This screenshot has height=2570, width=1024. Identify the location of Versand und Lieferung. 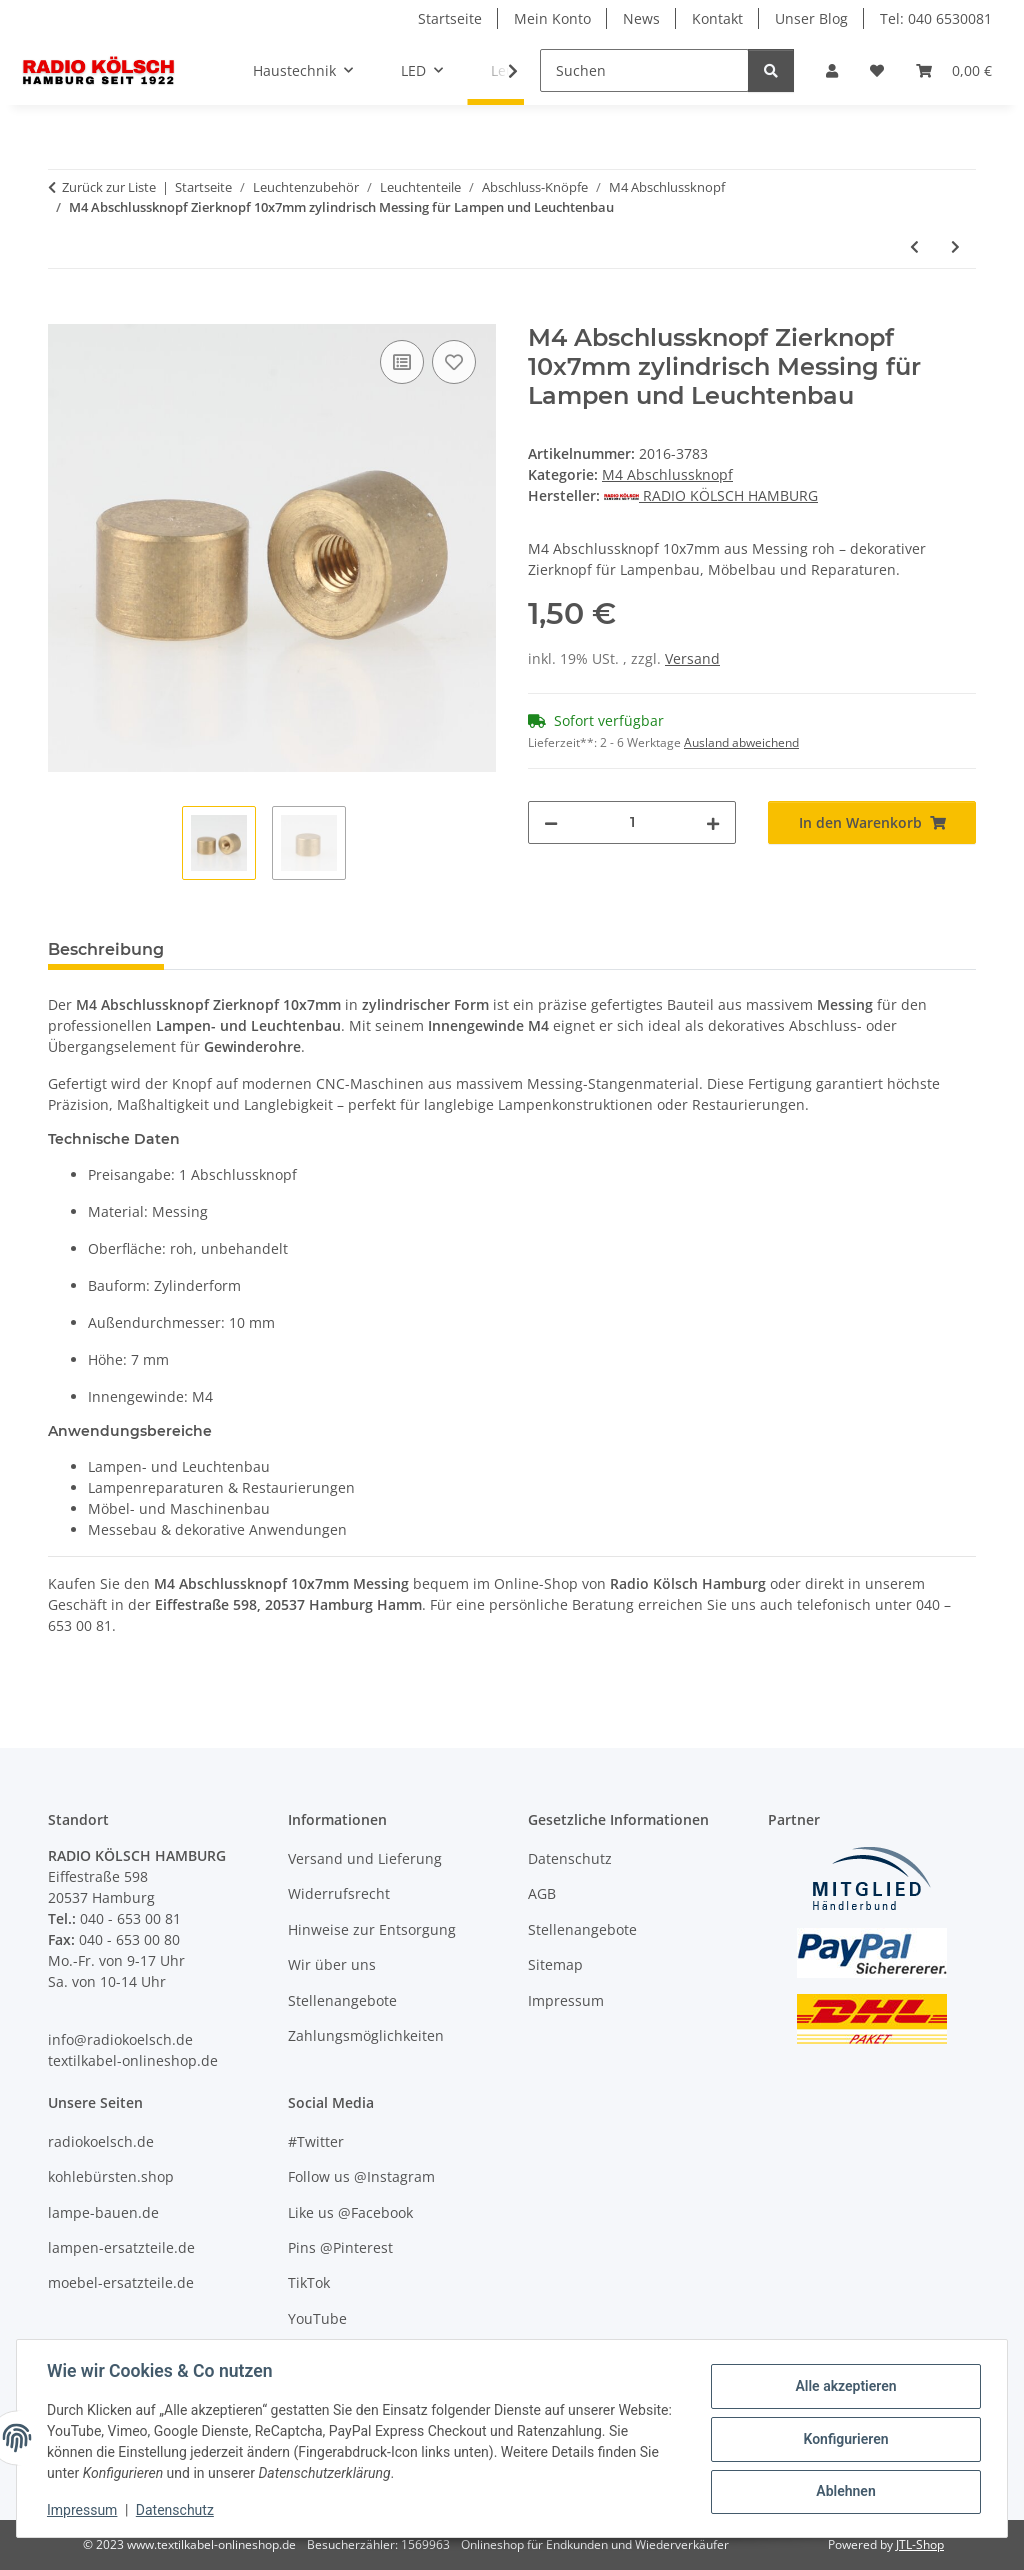
(365, 1858).